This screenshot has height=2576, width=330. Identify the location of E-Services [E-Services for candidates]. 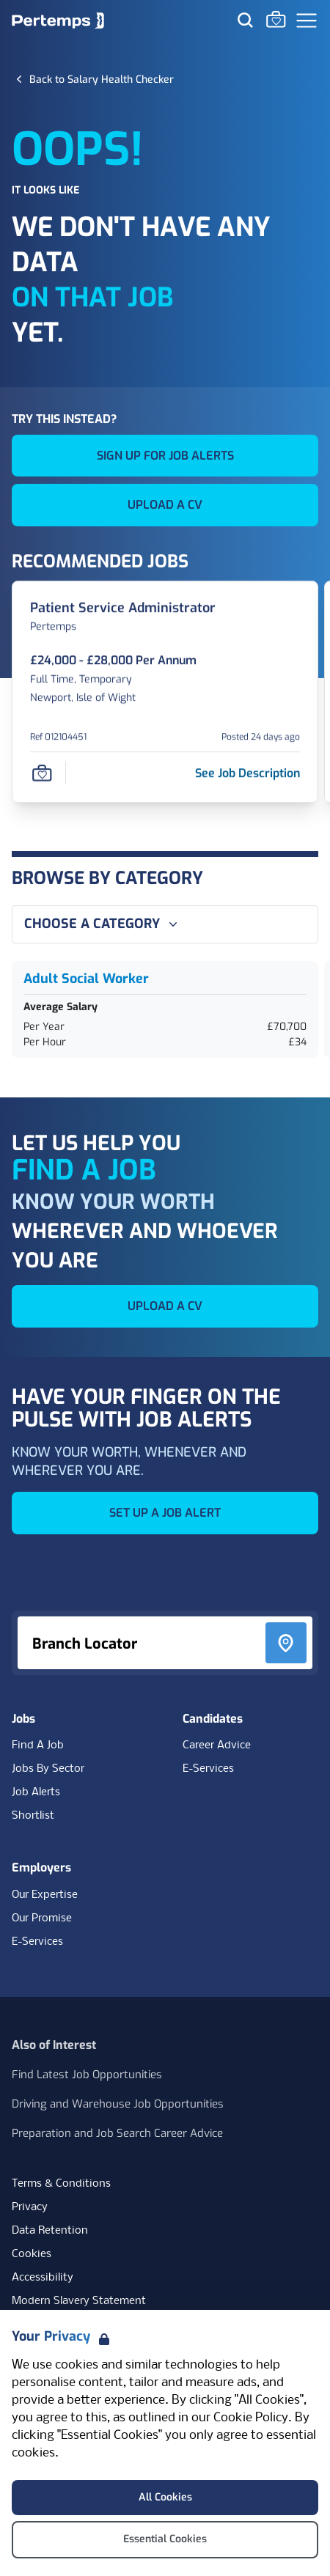
(208, 1769).